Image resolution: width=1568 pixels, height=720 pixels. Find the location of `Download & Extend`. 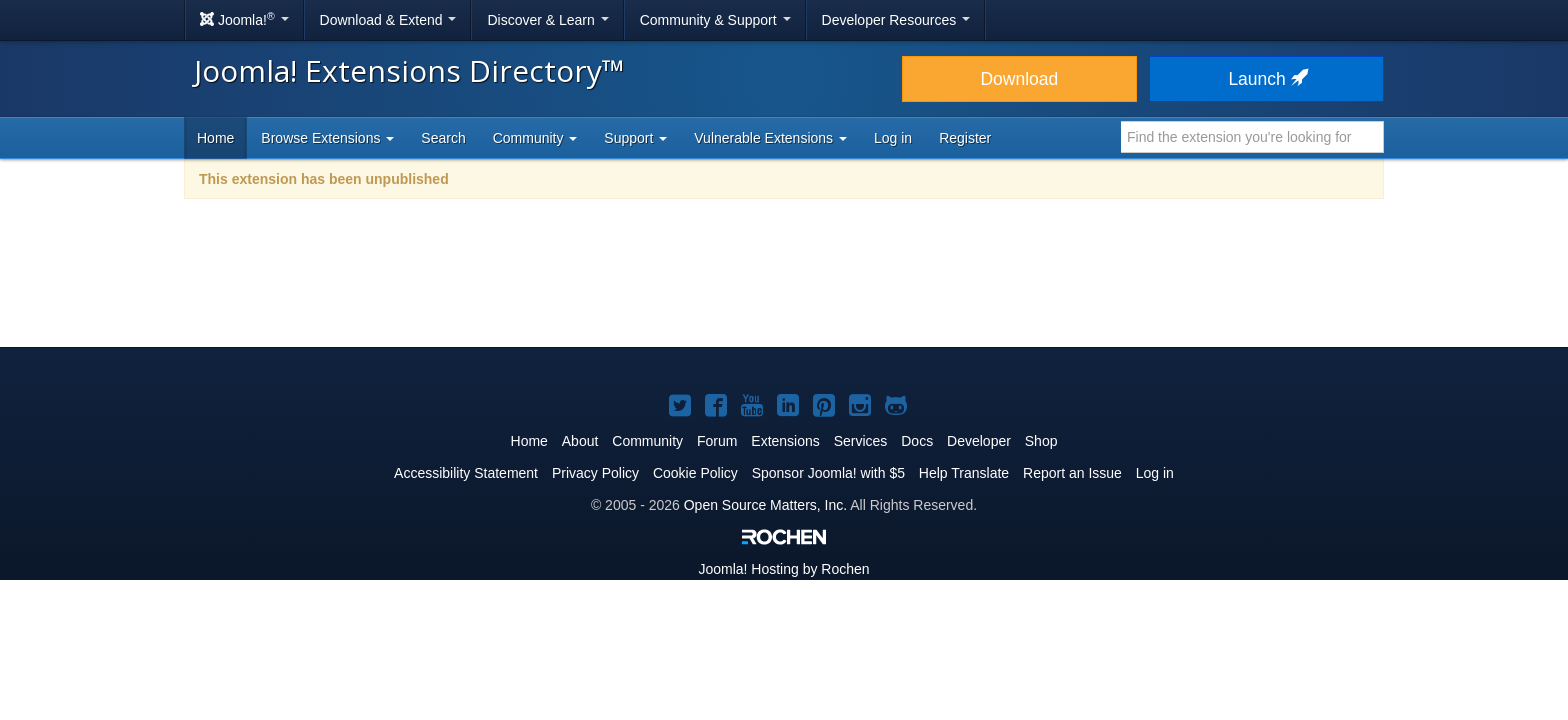

Download & Extend is located at coordinates (388, 20).